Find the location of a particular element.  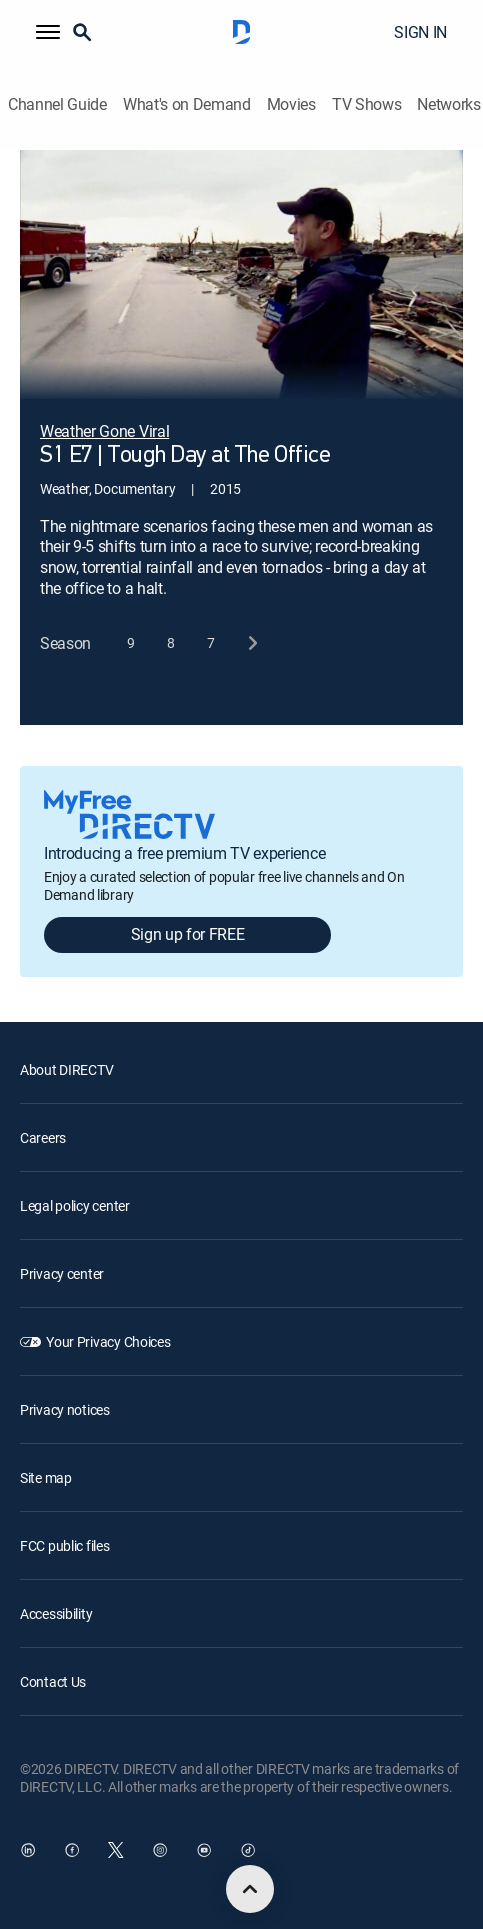

[open DirecTV TikTok in a new window] is located at coordinates (248, 1850).